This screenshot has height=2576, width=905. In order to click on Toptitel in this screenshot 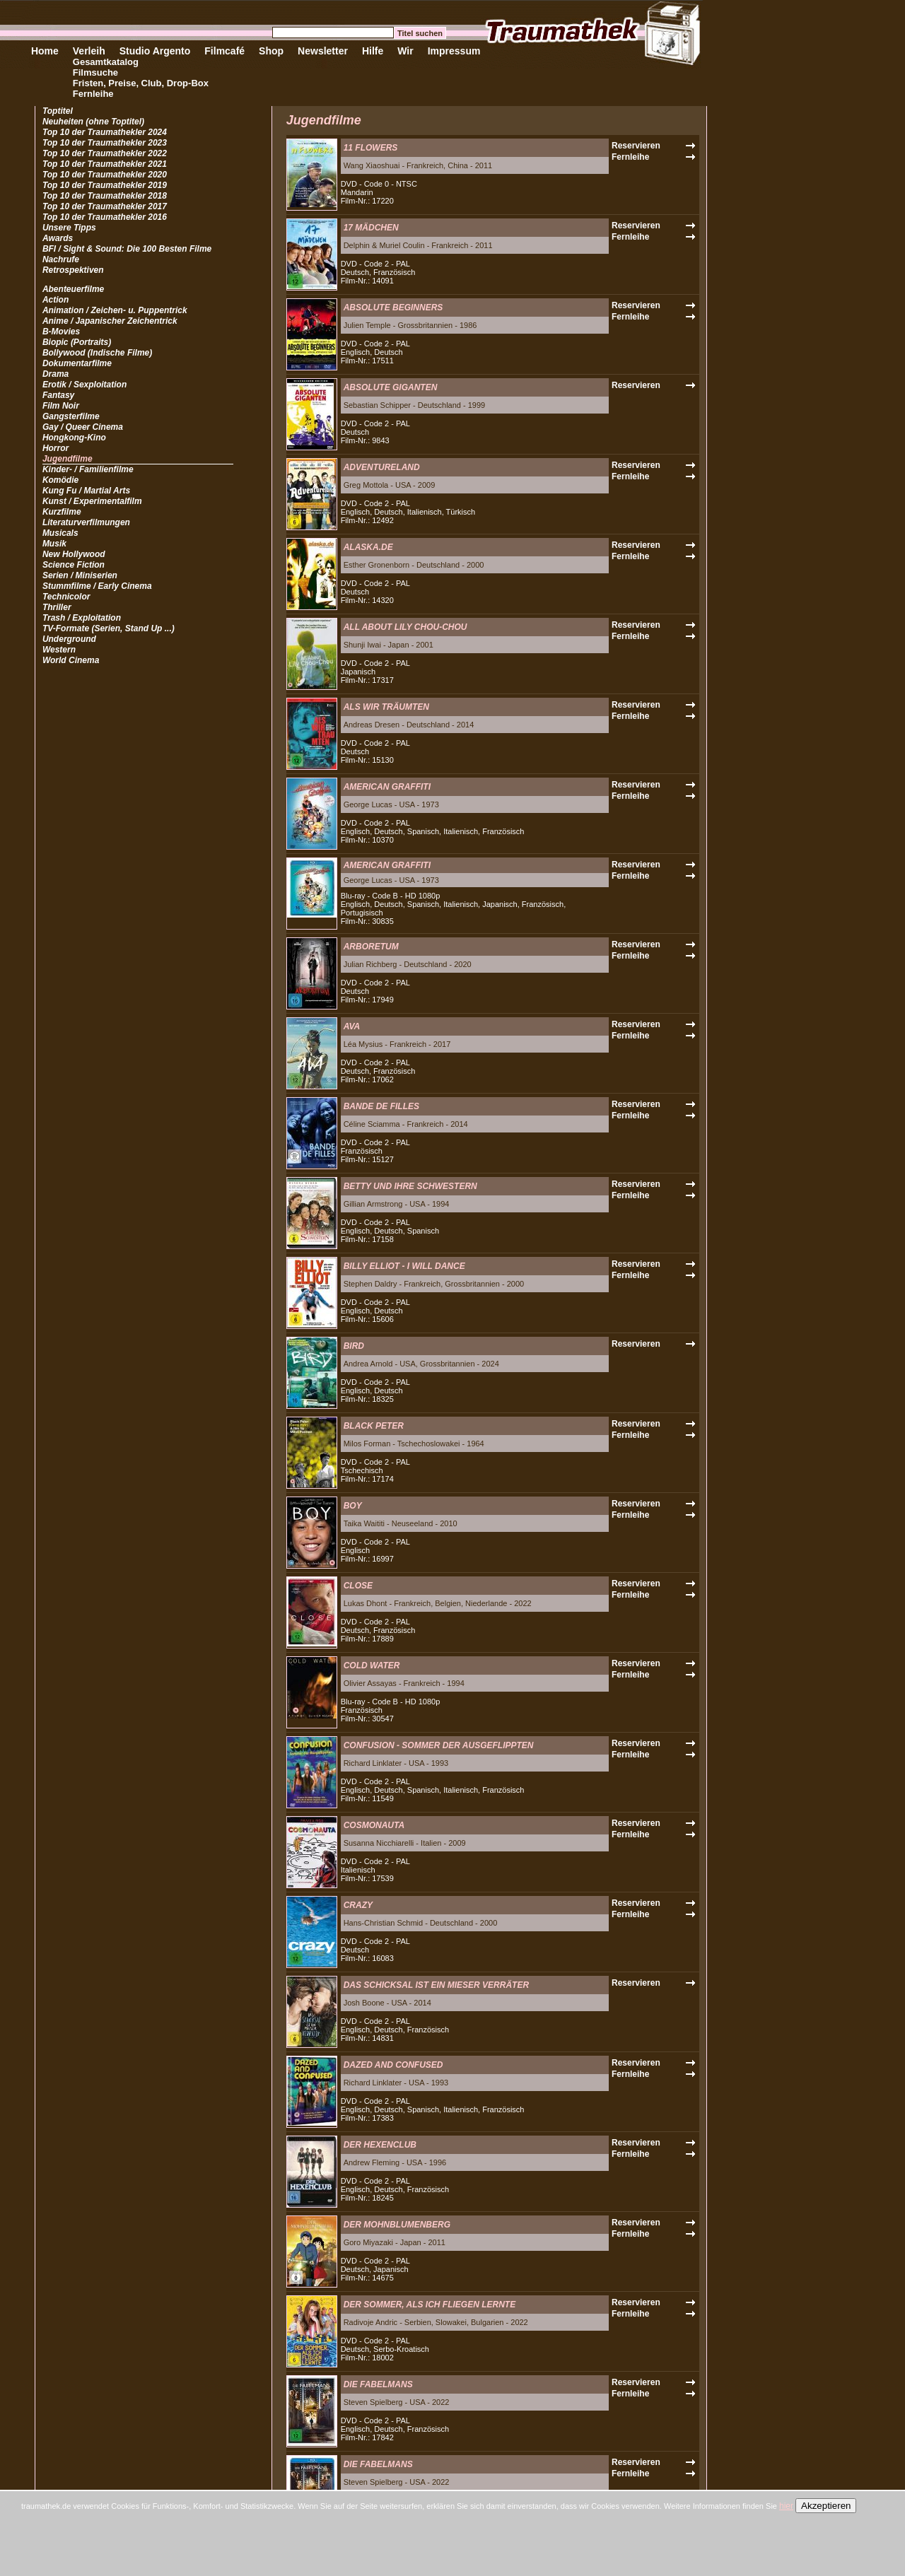, I will do `click(57, 111)`.